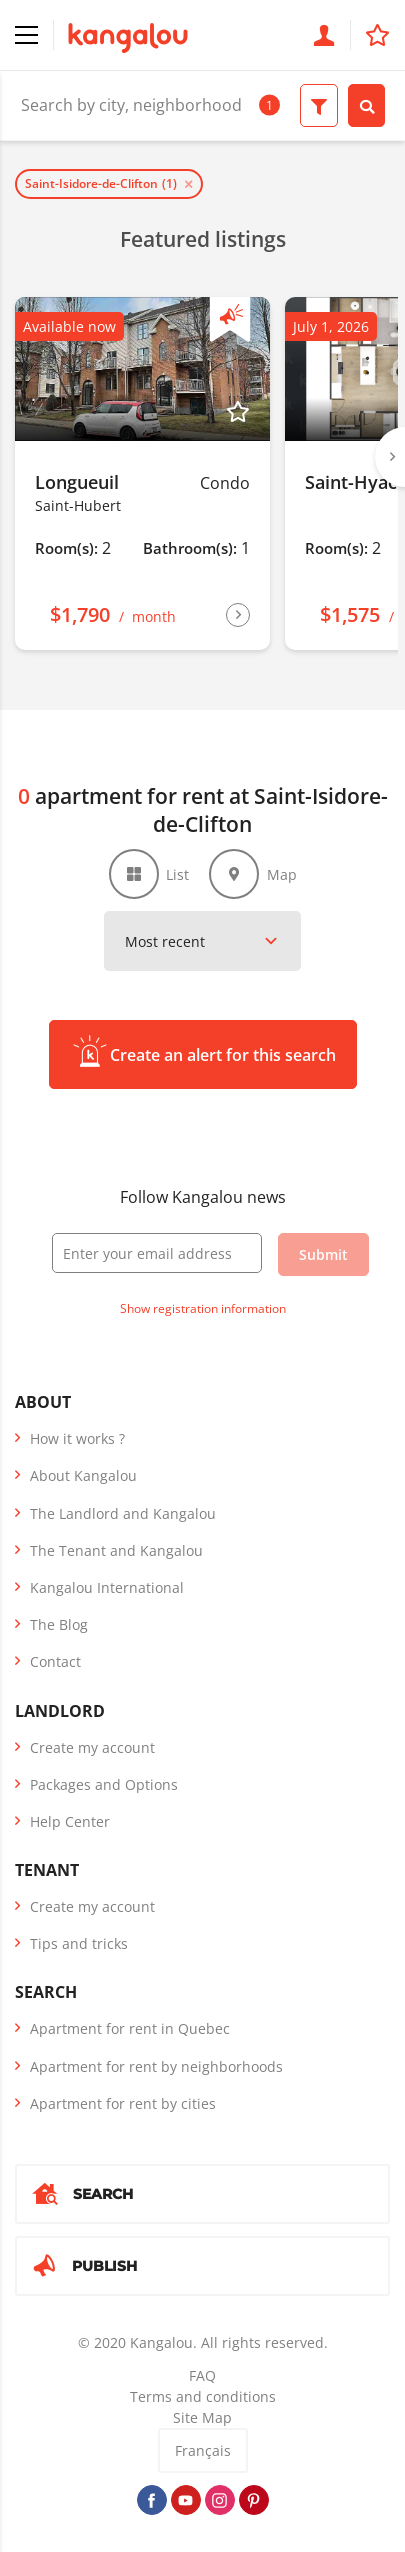 This screenshot has width=405, height=2552. I want to click on The Blog, so click(59, 1624).